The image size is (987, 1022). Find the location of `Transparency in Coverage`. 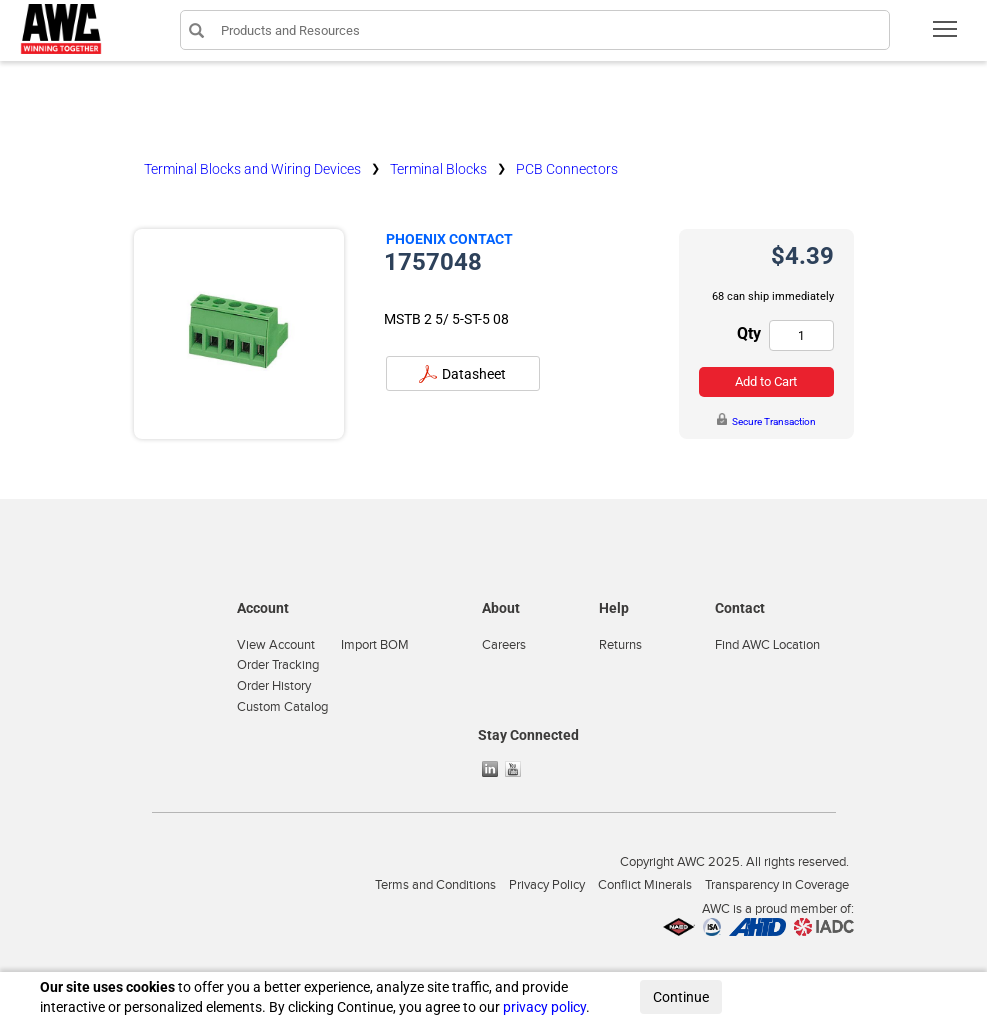

Transparency in Coverage is located at coordinates (777, 885).